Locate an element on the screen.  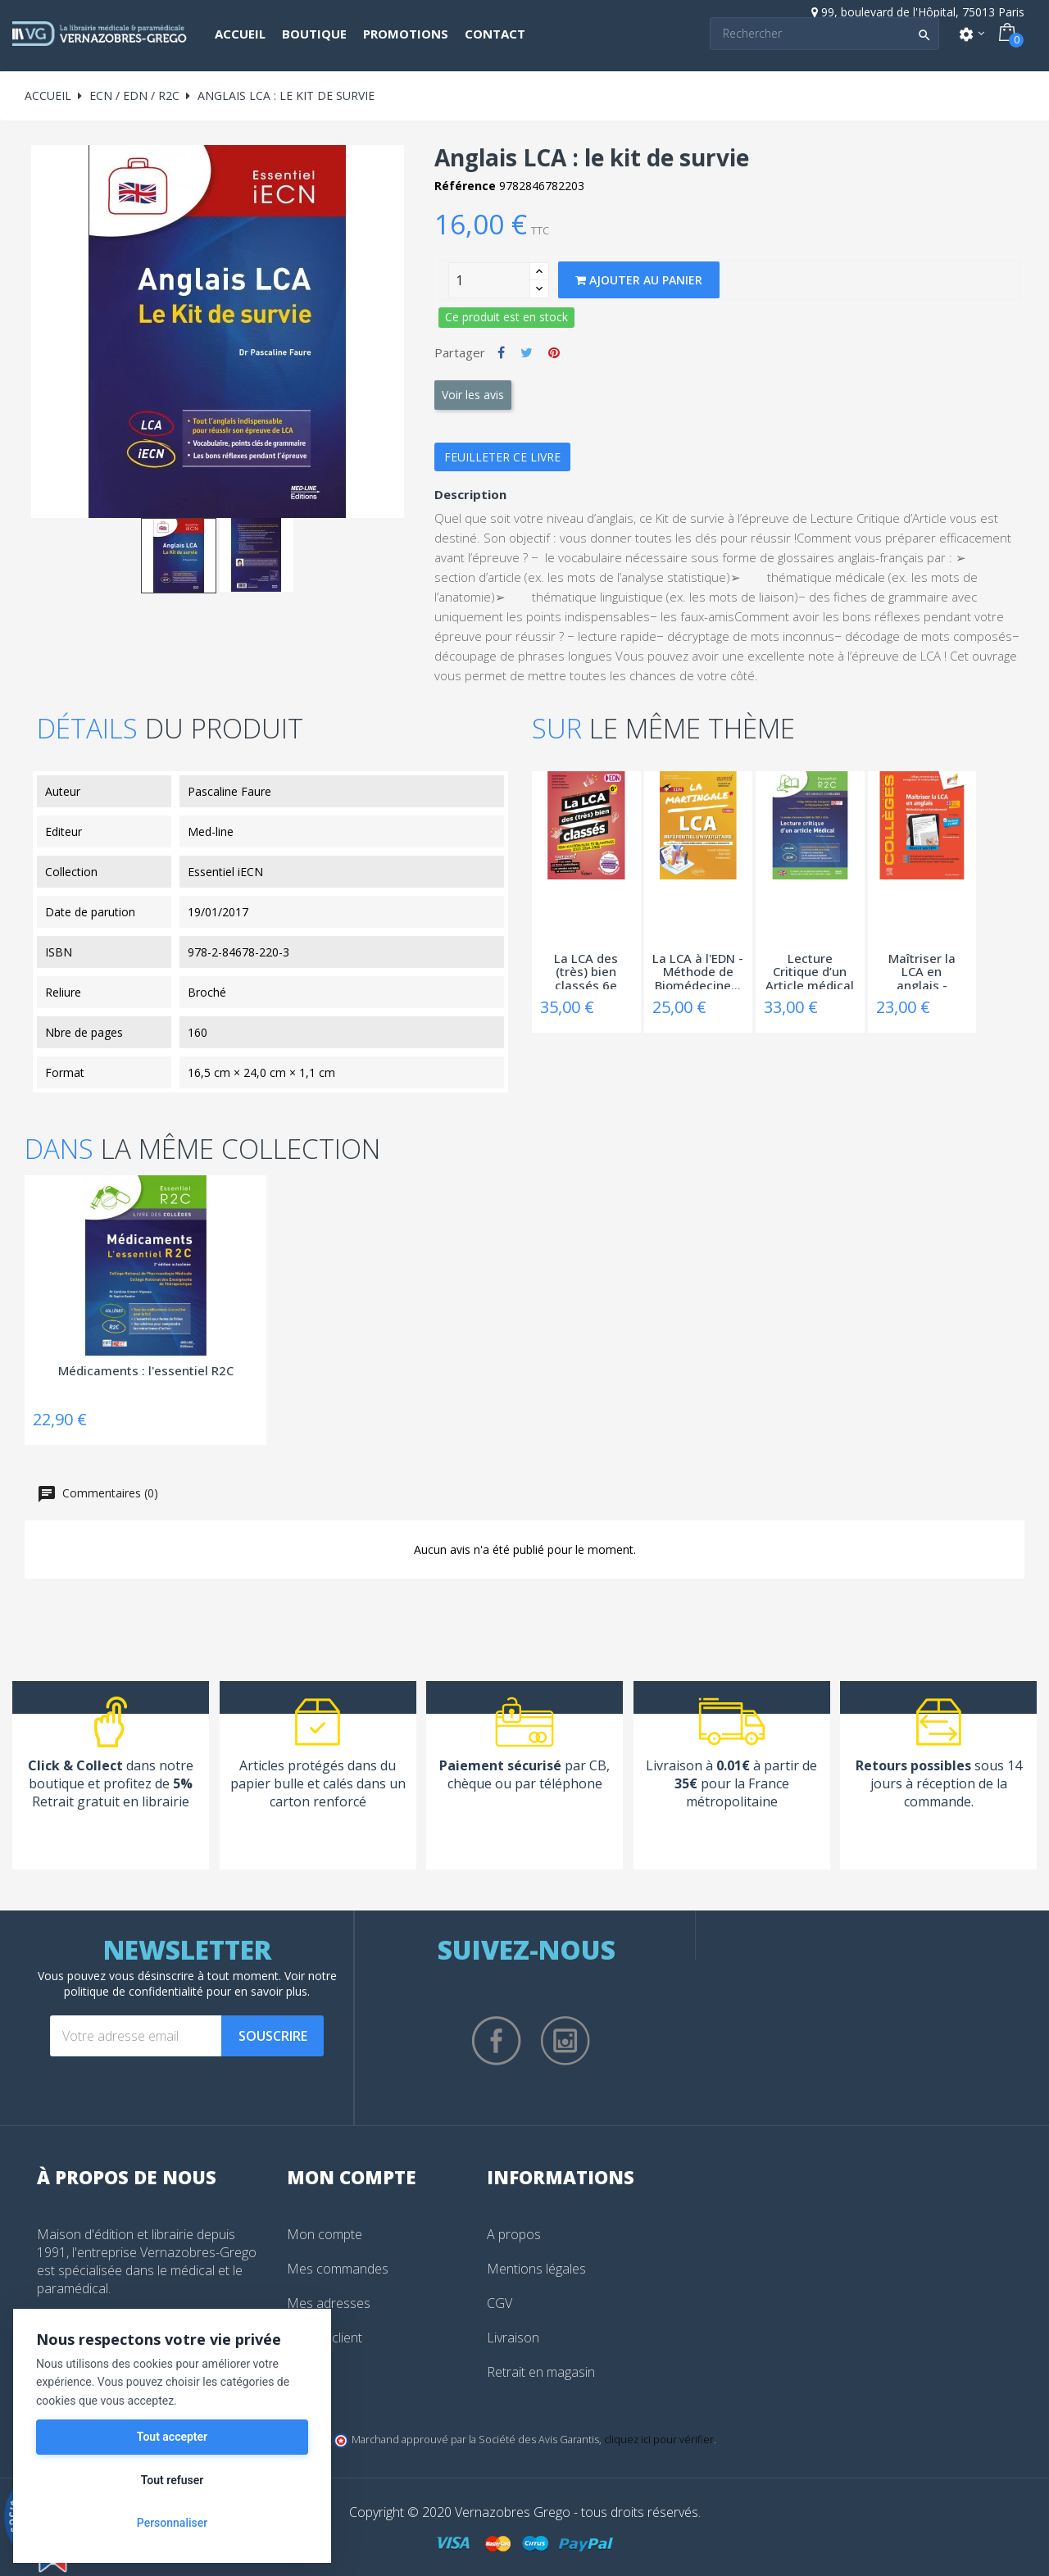
Personnaliser is located at coordinates (172, 2522).